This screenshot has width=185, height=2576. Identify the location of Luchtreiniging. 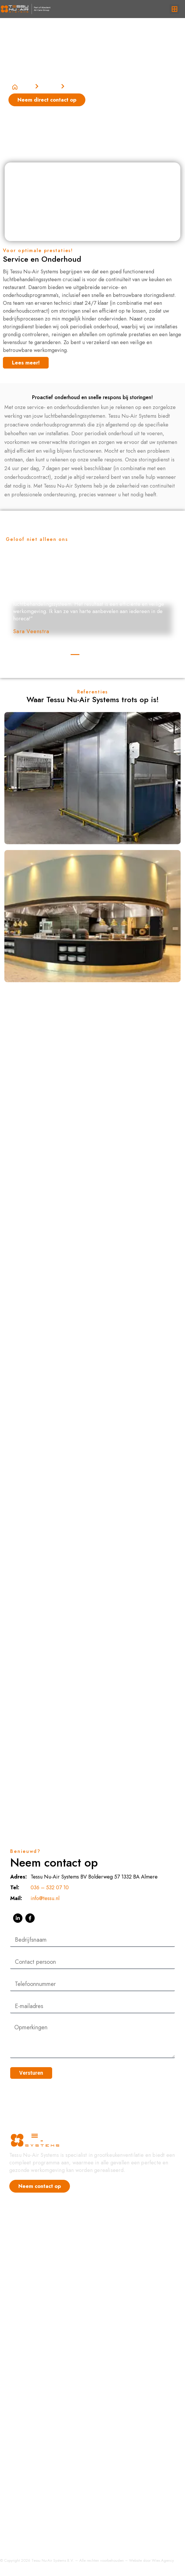
(25, 2472).